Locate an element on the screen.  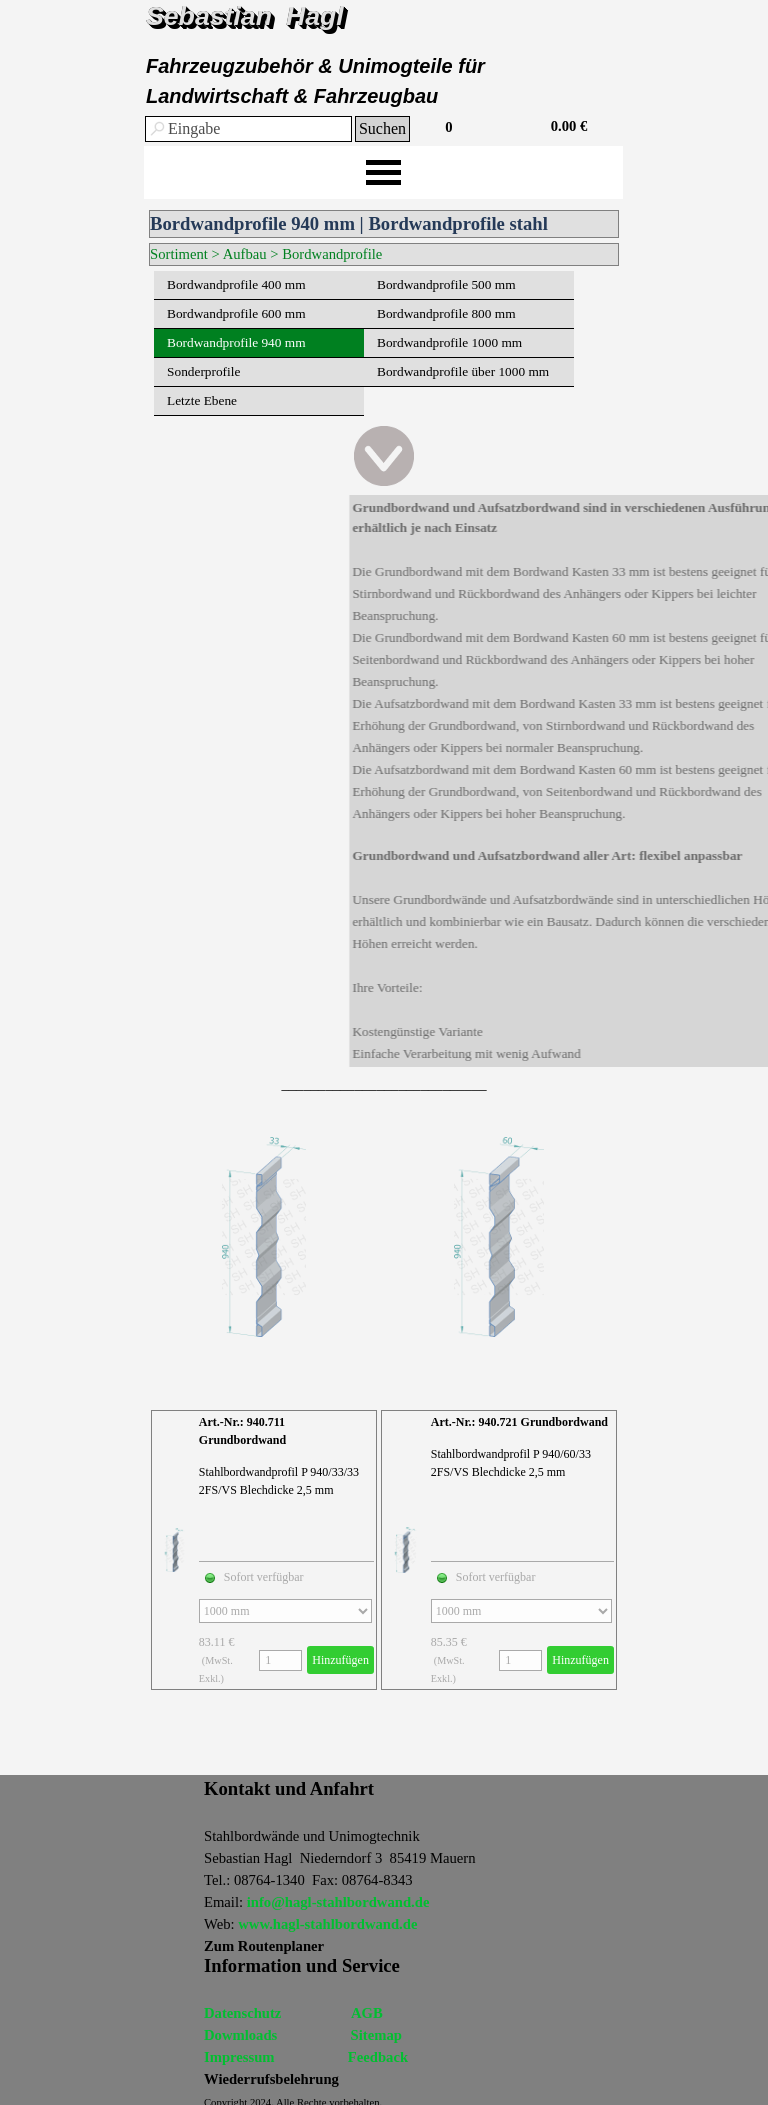
Bordwandprofile 800 mm is located at coordinates (446, 313).